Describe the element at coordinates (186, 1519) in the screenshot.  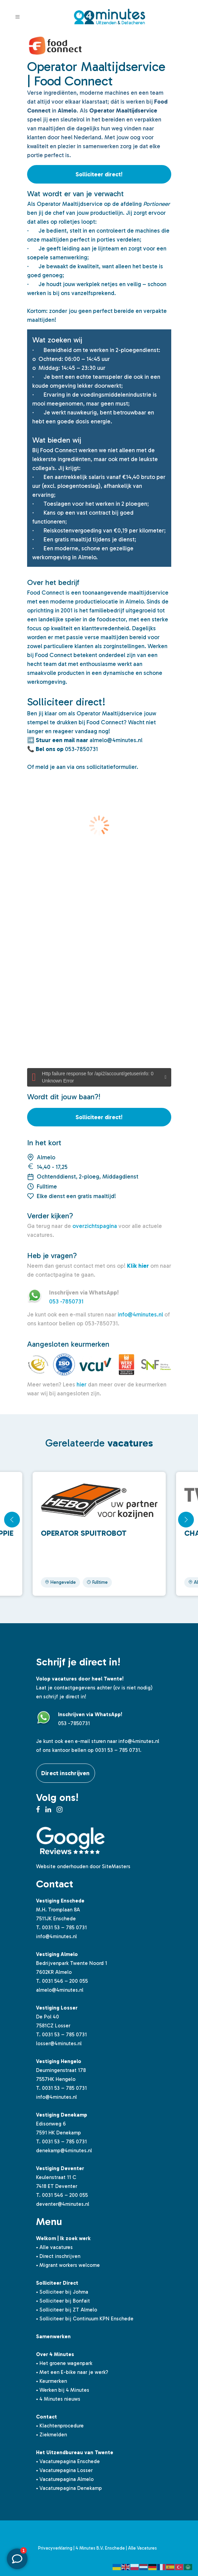
I see `[button]` at that location.